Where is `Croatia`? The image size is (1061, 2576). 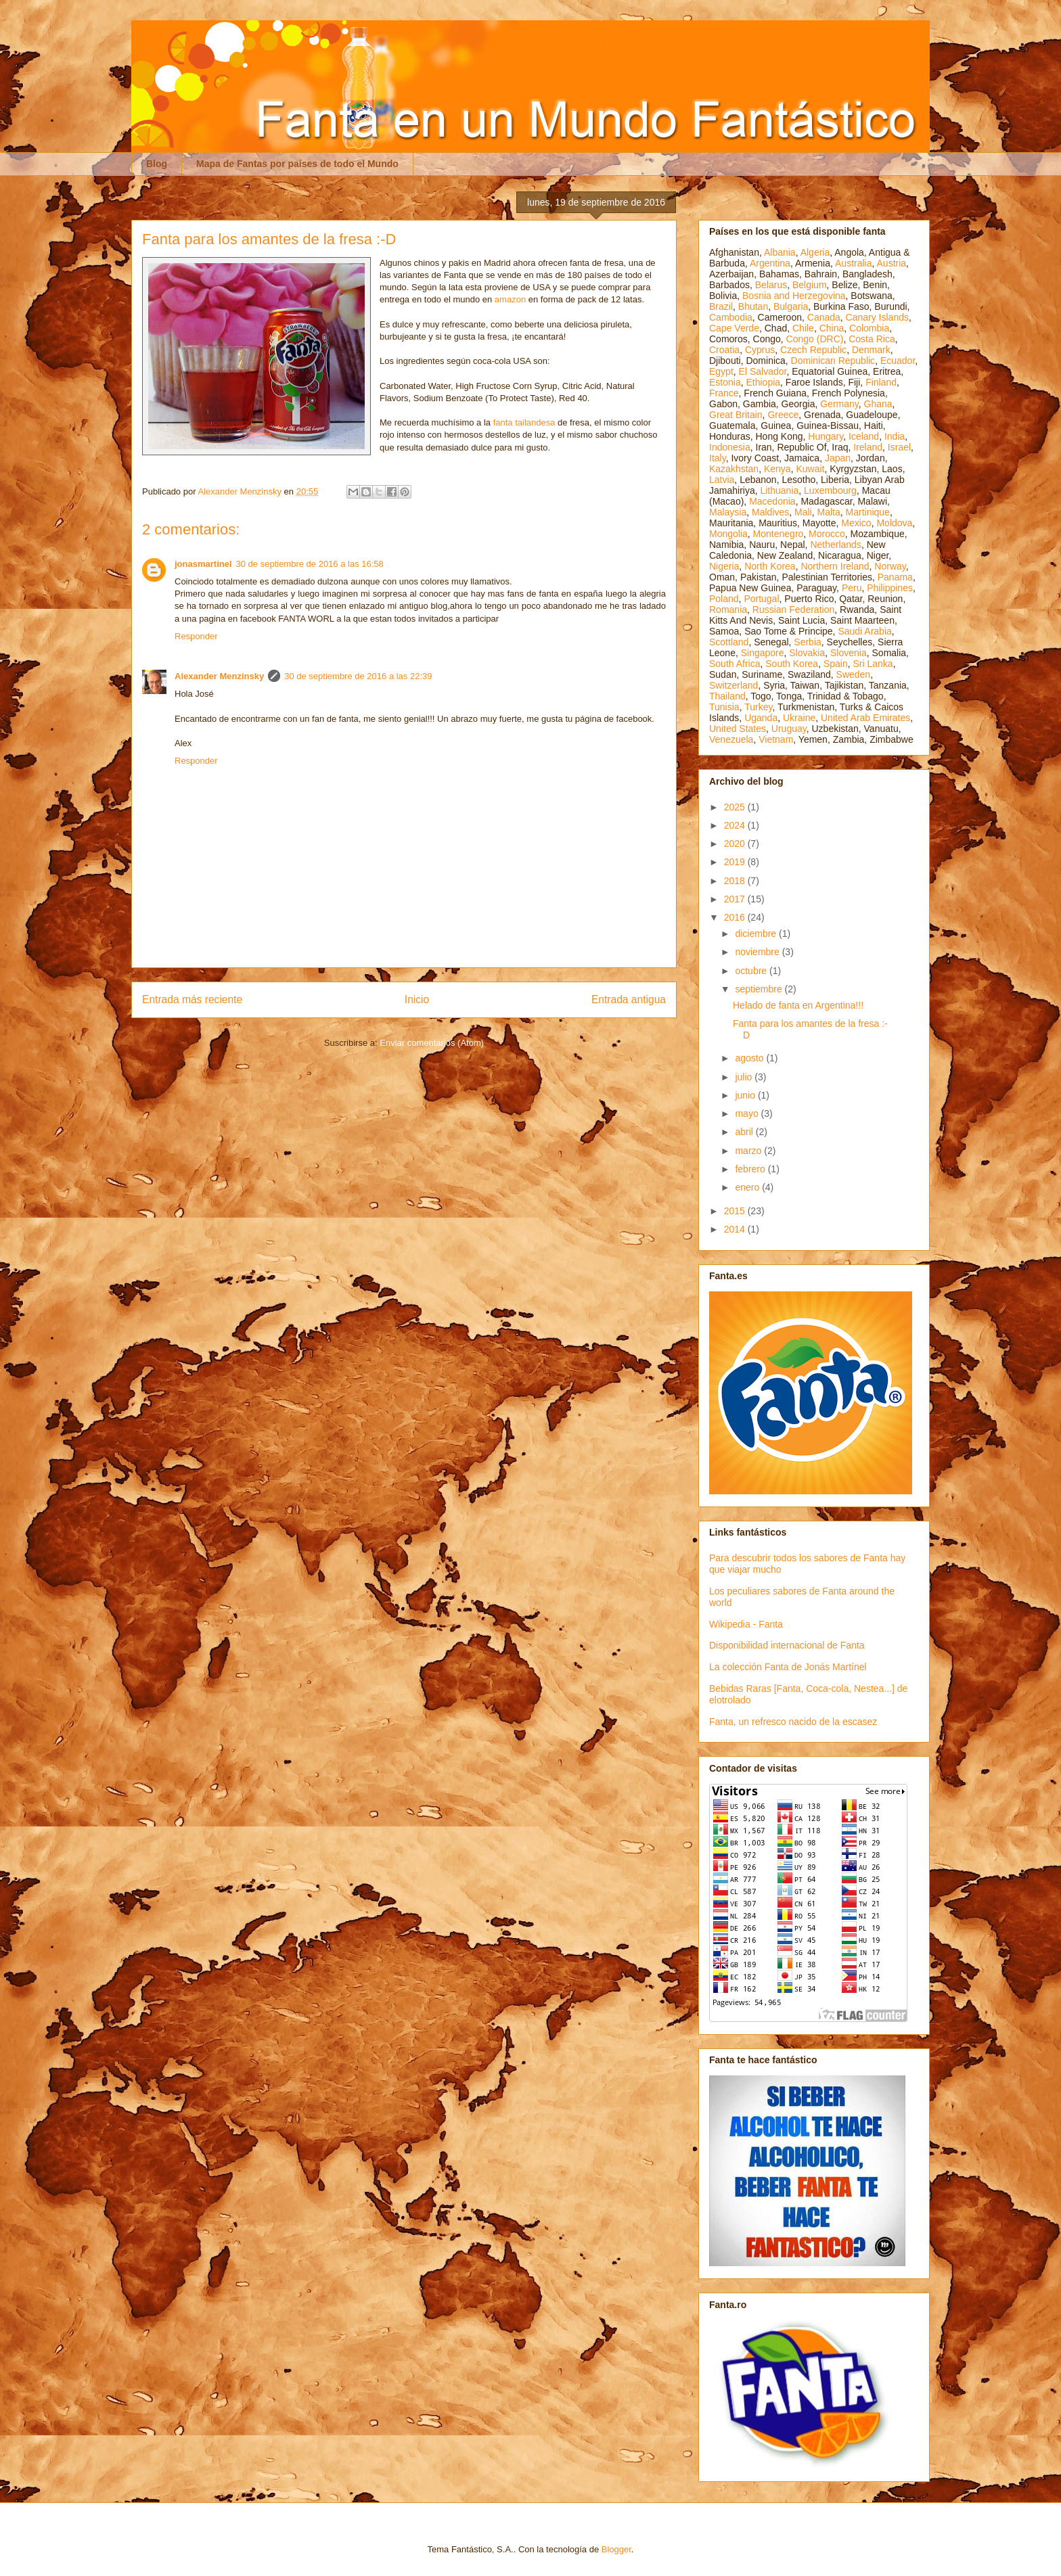
Croatia is located at coordinates (724, 349).